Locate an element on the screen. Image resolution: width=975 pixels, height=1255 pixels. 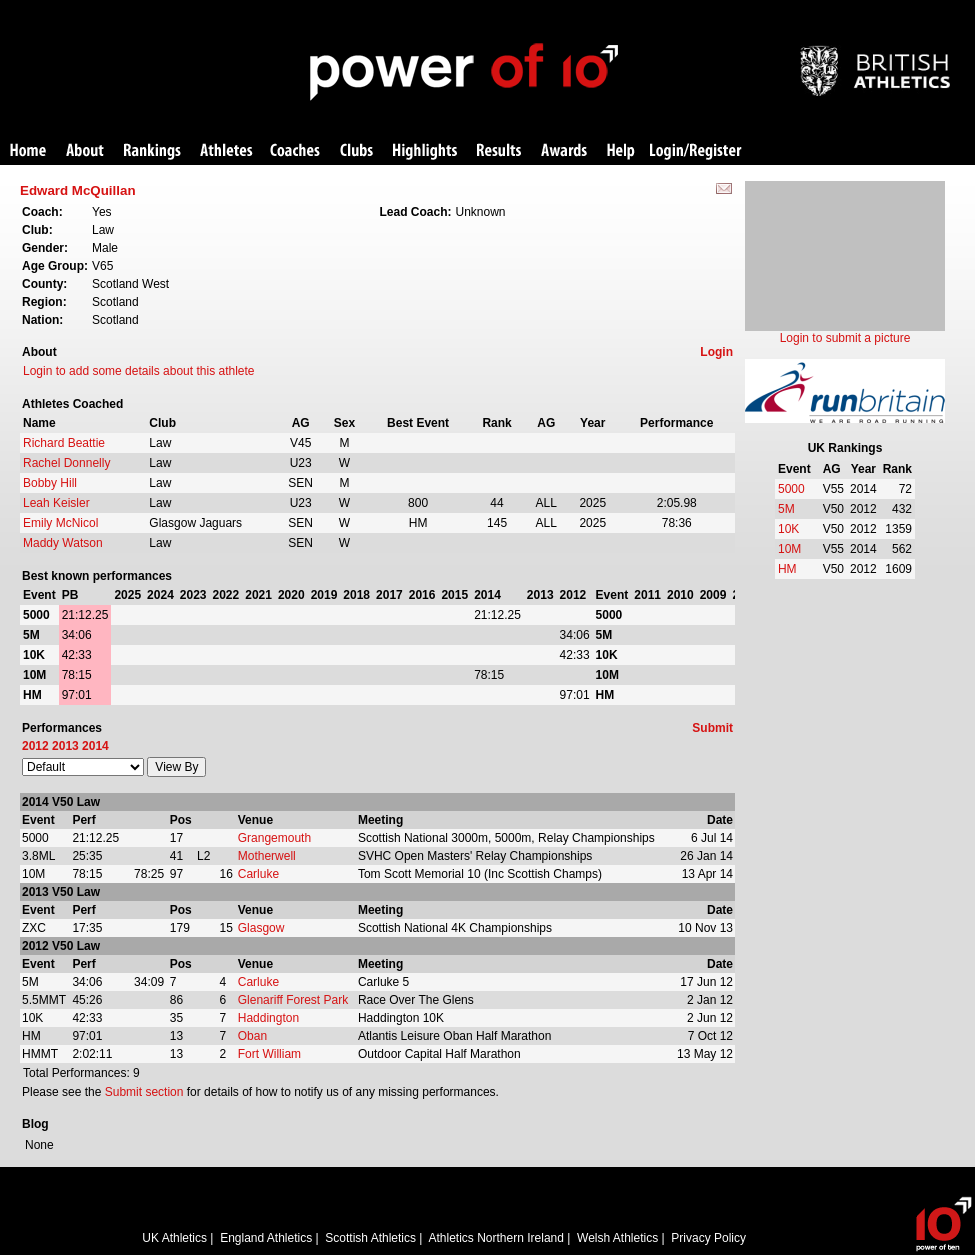
Login to submit a picture is located at coordinates (845, 338).